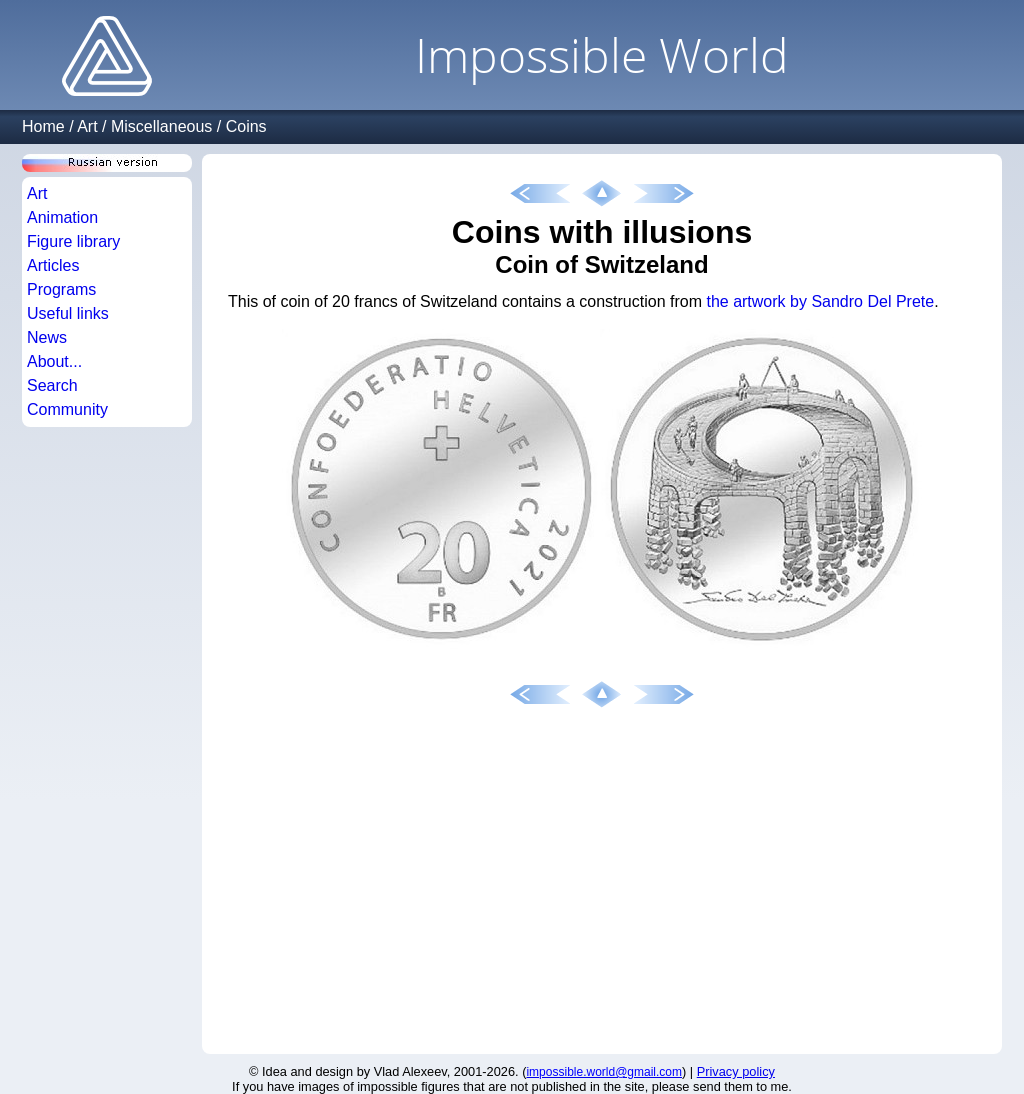 This screenshot has height=1094, width=1024. What do you see at coordinates (53, 265) in the screenshot?
I see `Articles` at bounding box center [53, 265].